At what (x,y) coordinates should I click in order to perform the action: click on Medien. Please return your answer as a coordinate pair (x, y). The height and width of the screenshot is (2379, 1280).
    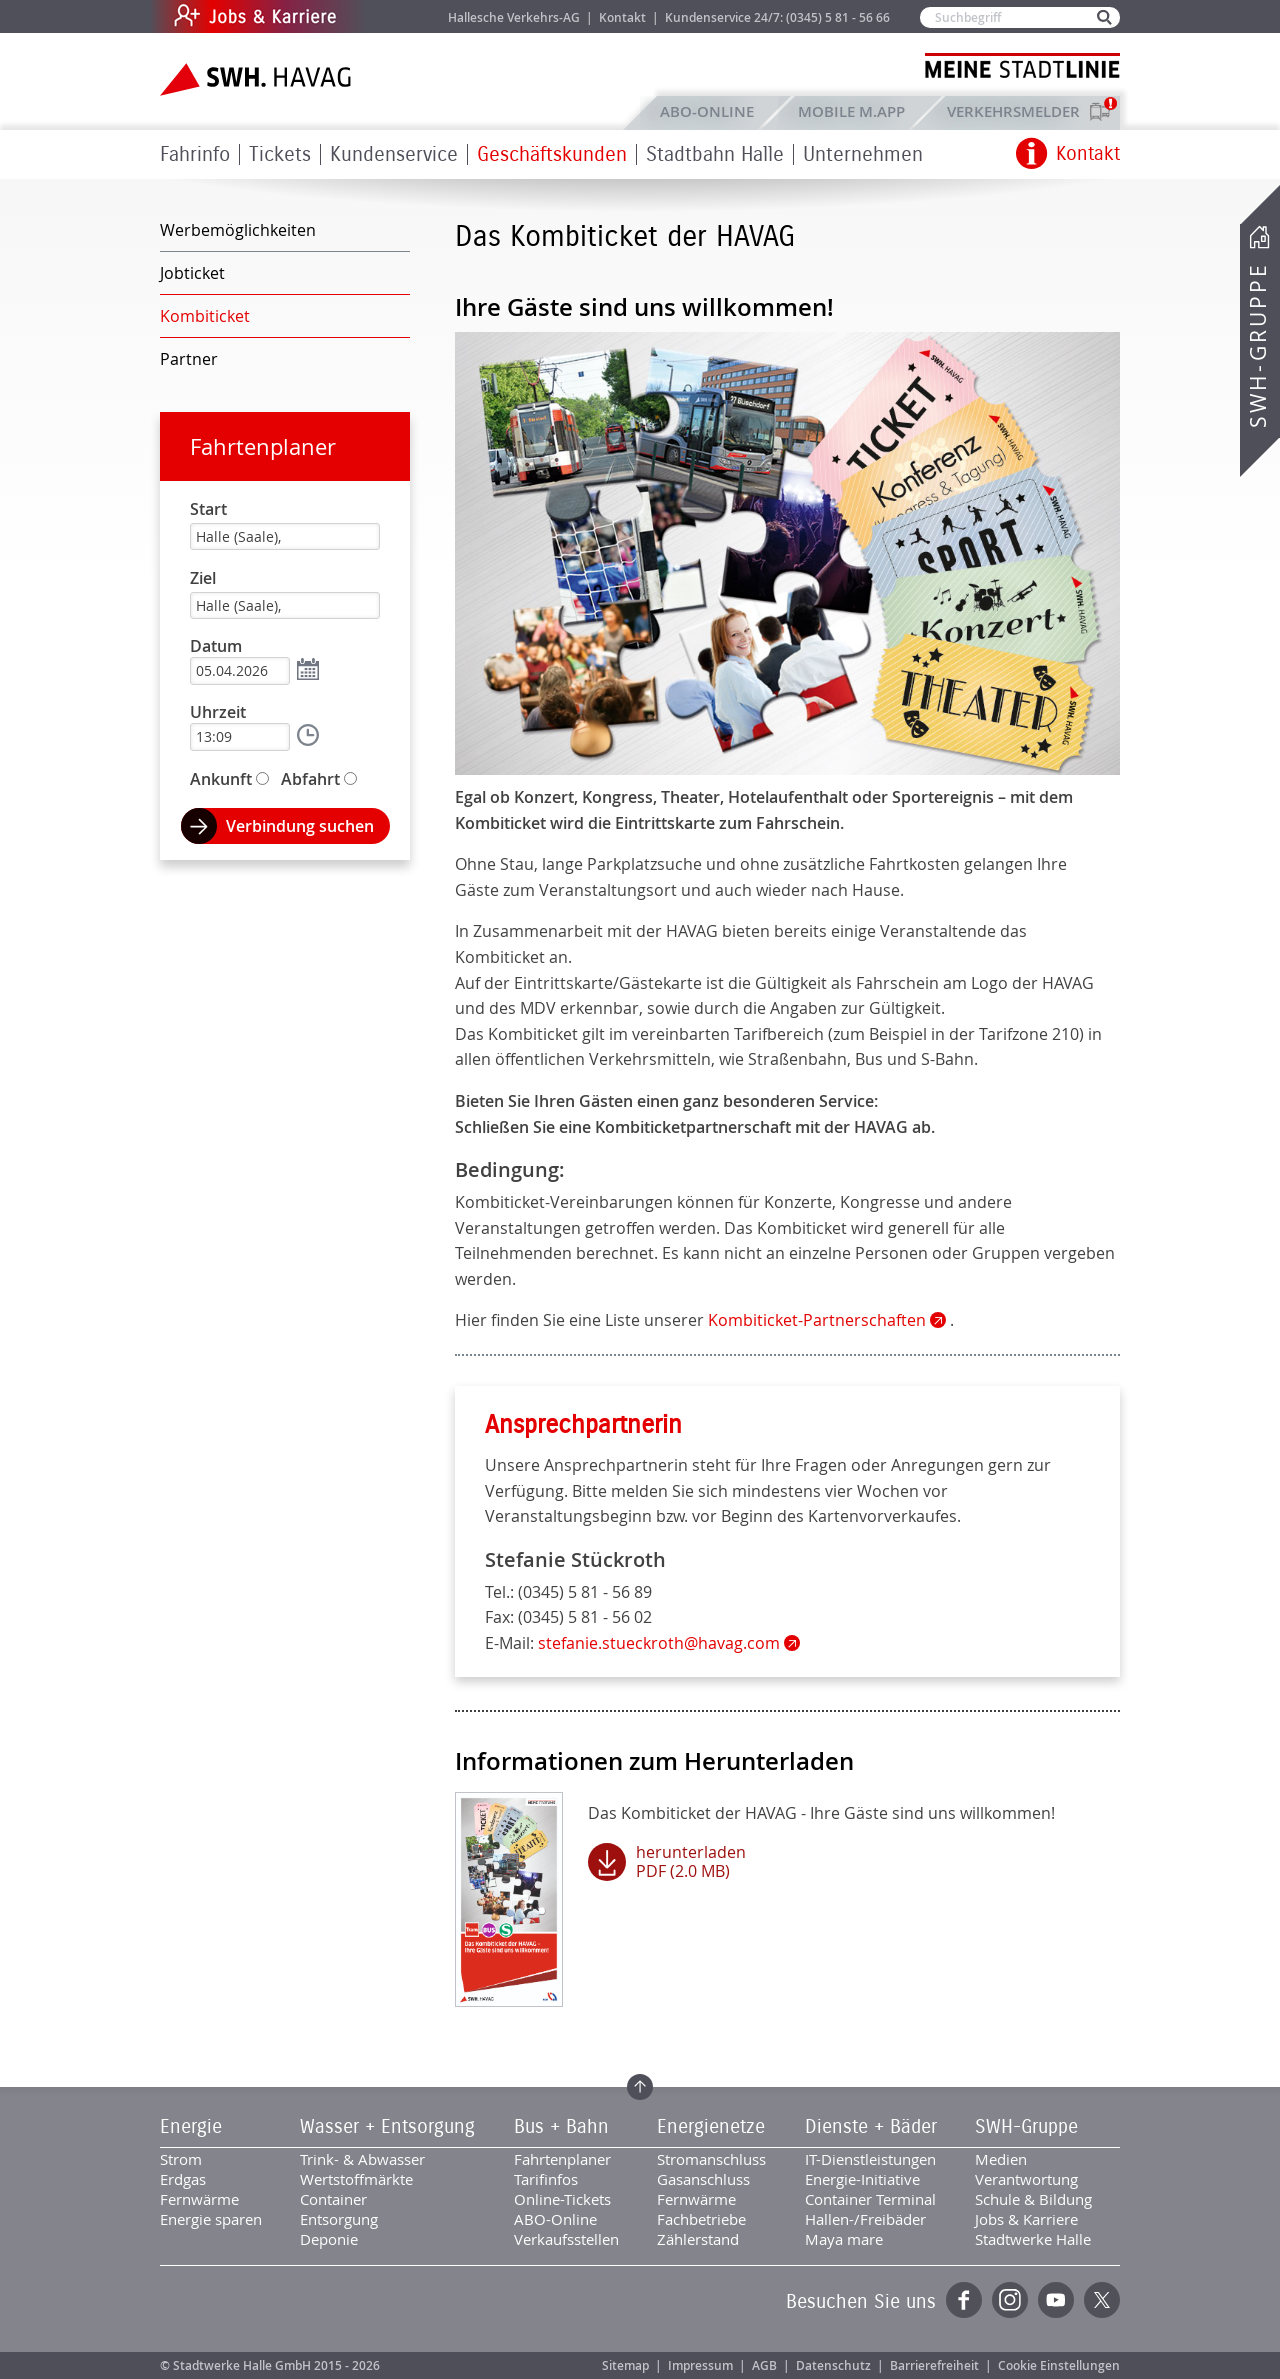
    Looking at the image, I should click on (1001, 2159).